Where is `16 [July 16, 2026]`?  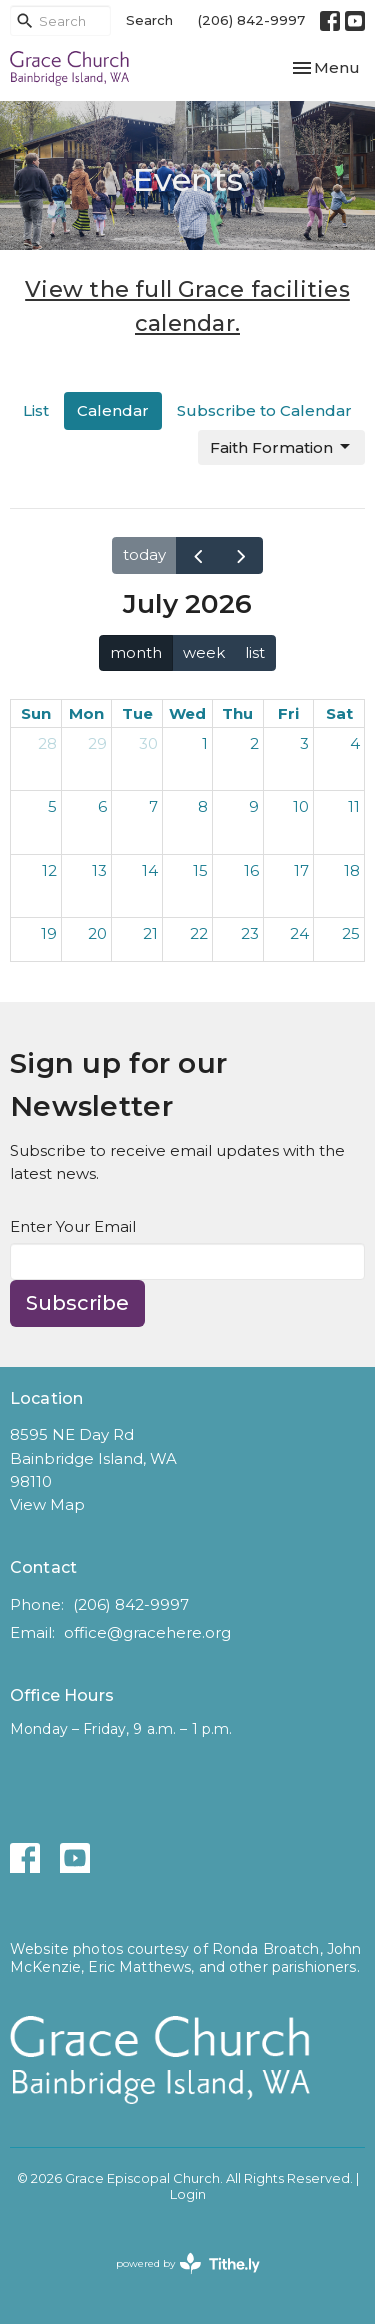 16 [July 16, 2026] is located at coordinates (251, 870).